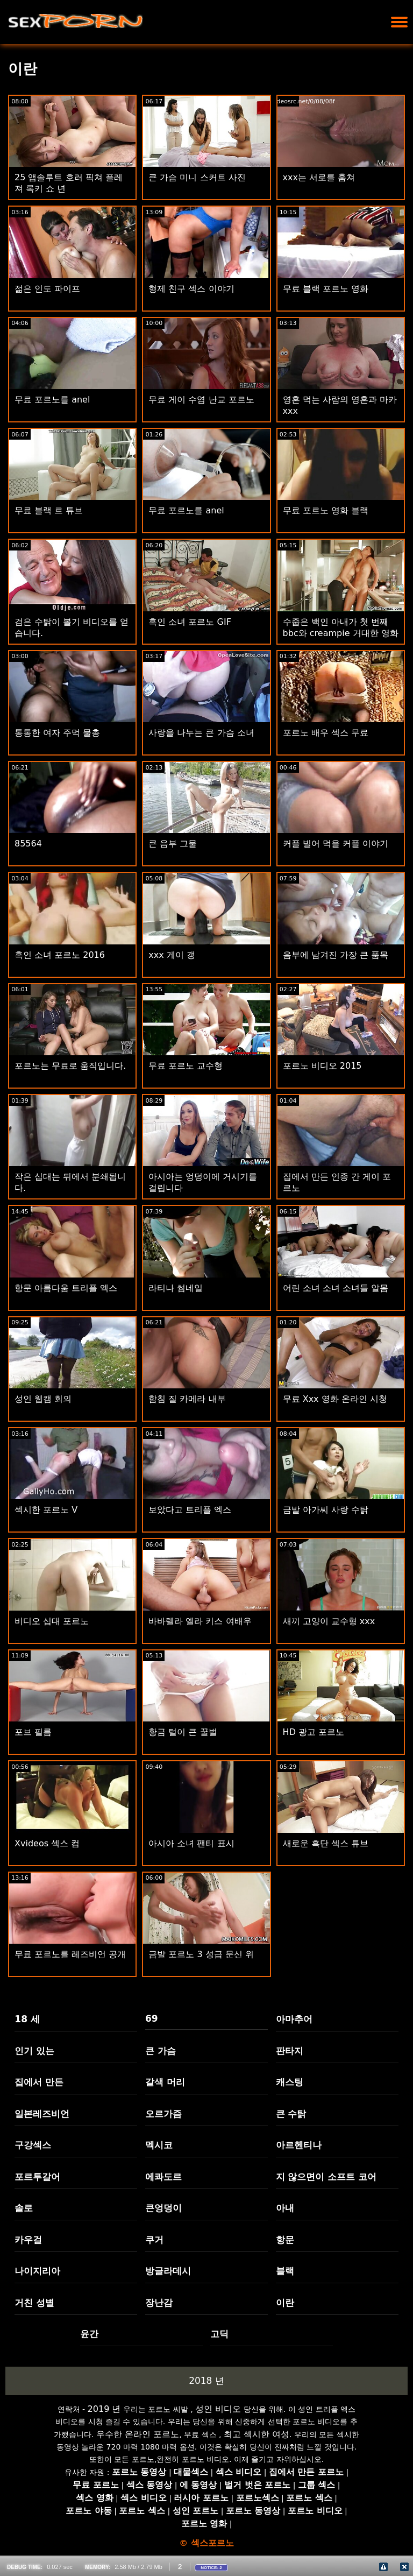 The width and height of the screenshot is (413, 2576). What do you see at coordinates (175, 1288) in the screenshot?
I see `라티나 썸네일` at bounding box center [175, 1288].